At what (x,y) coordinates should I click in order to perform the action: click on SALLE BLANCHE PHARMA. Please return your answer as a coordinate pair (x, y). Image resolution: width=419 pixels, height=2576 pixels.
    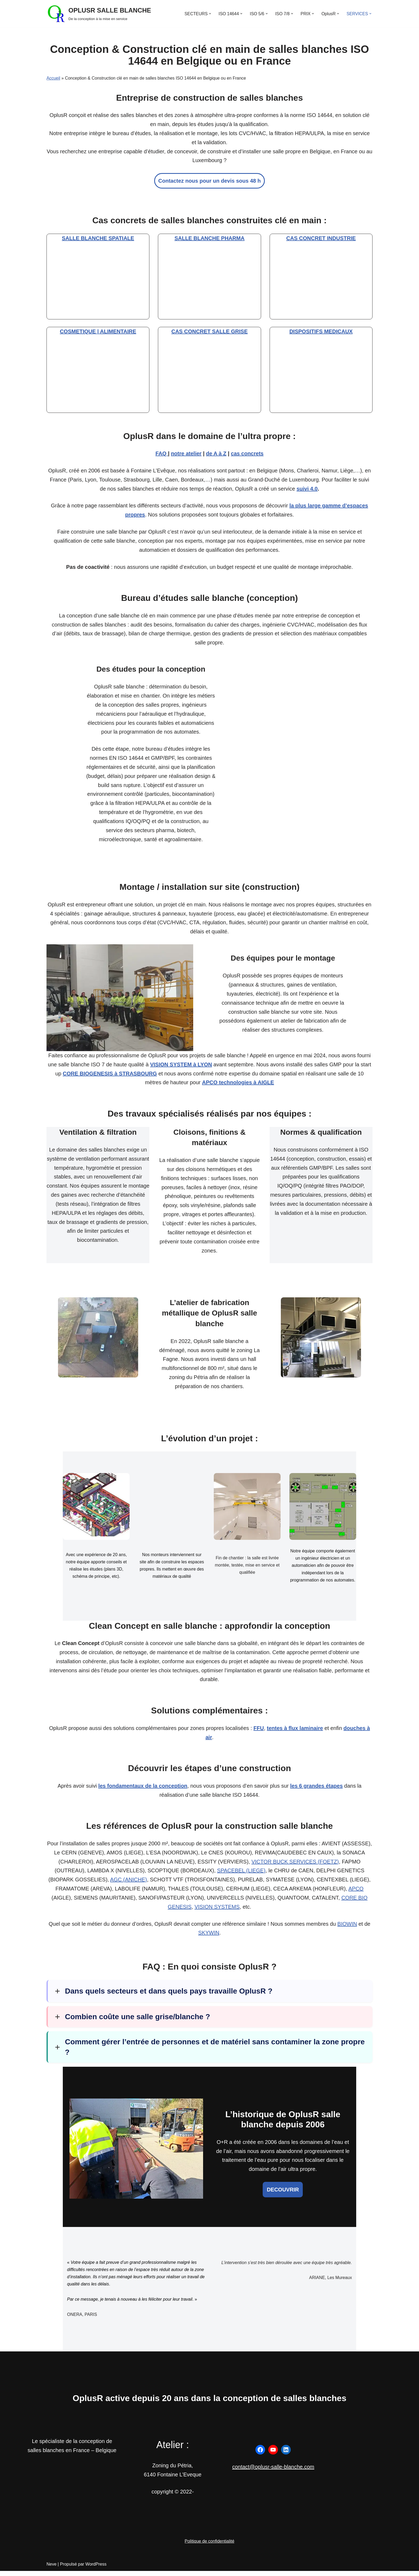
    Looking at the image, I should click on (209, 239).